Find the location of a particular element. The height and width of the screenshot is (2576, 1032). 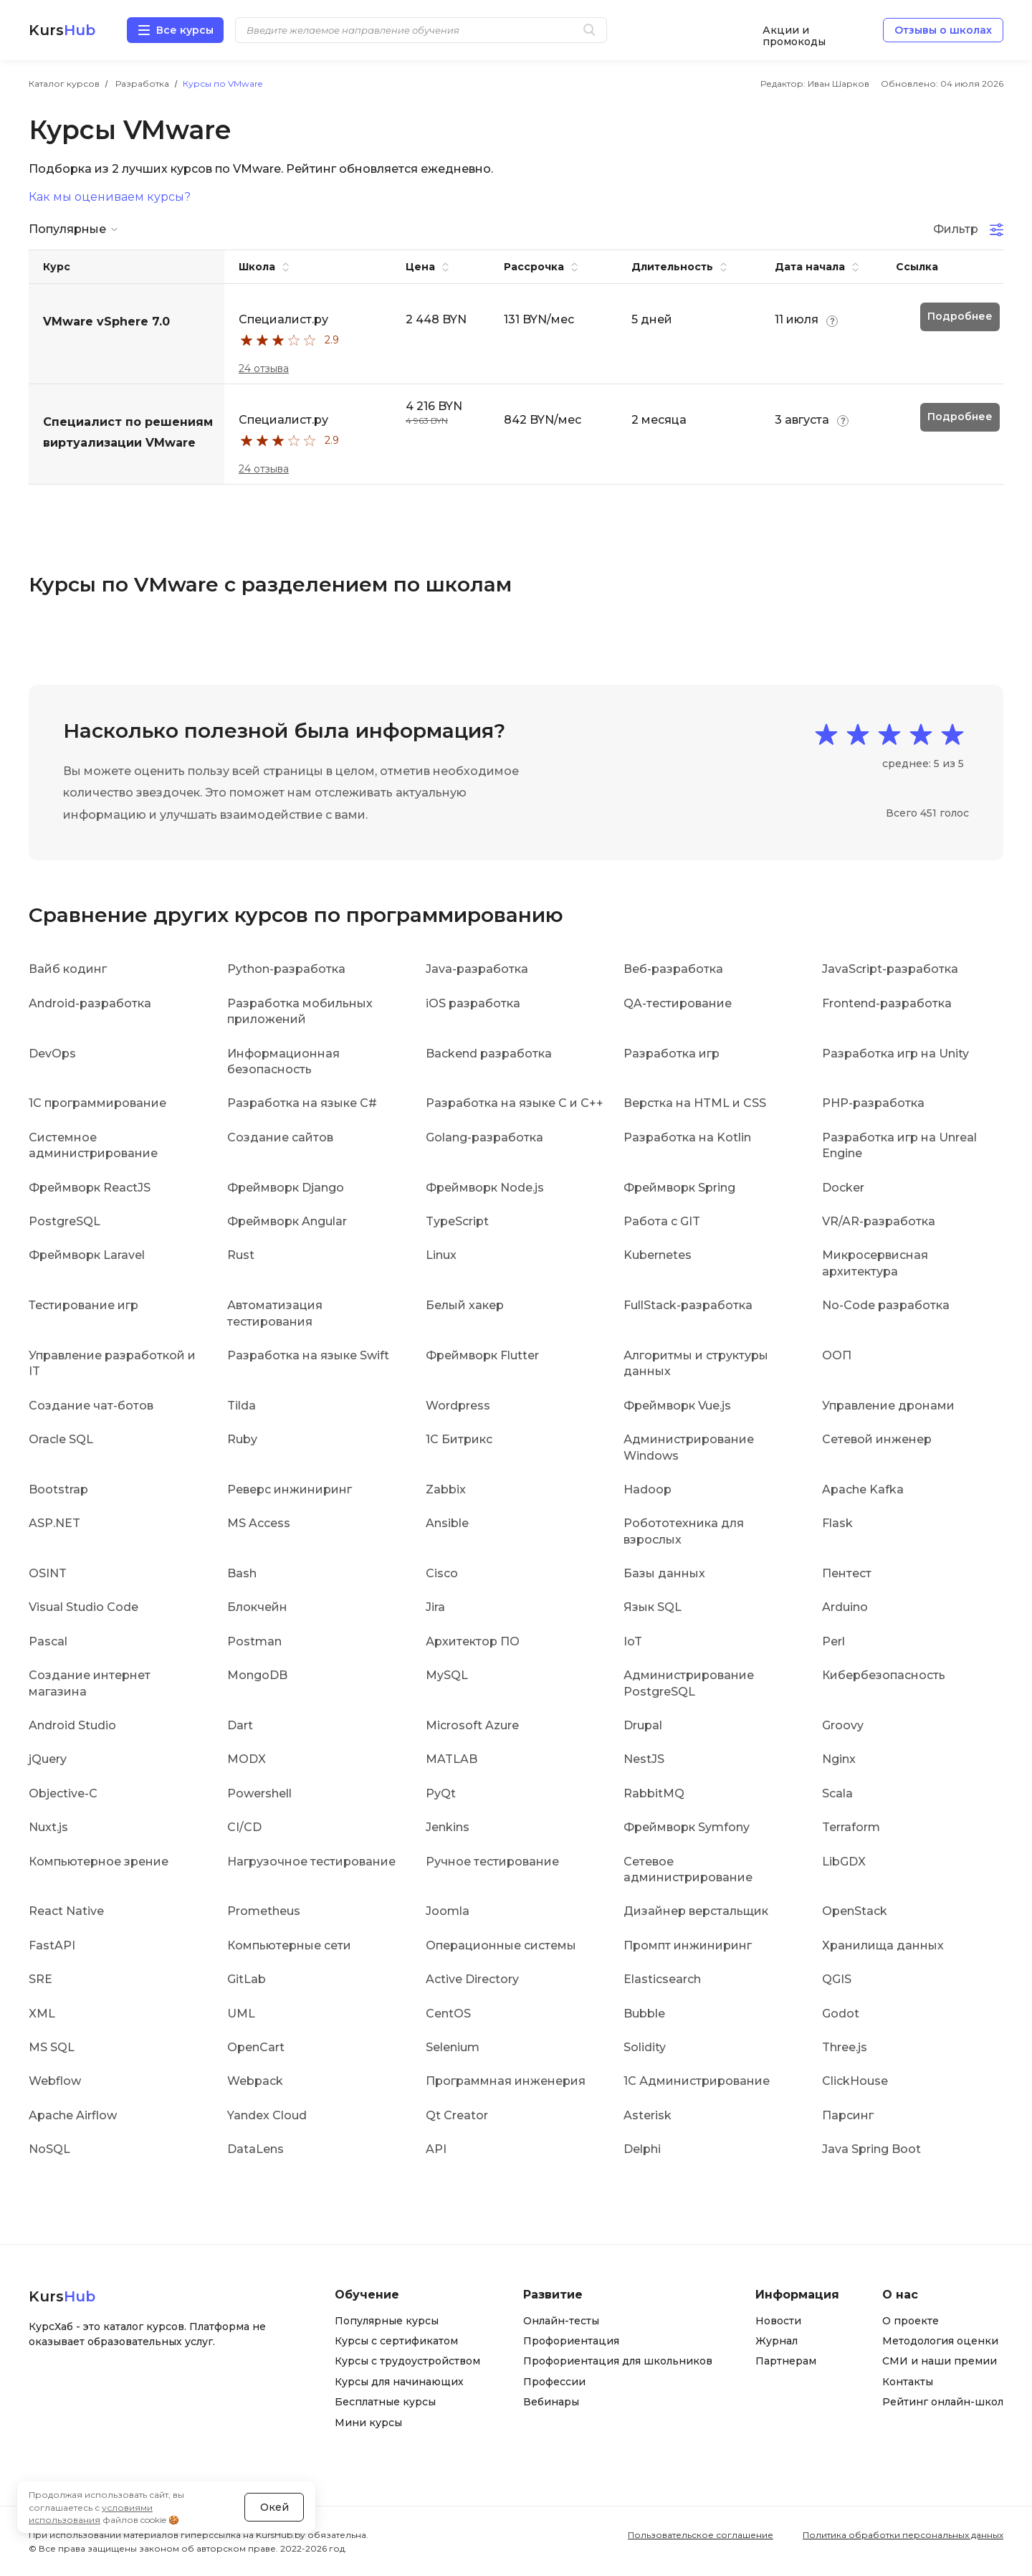

Bash is located at coordinates (242, 1573).